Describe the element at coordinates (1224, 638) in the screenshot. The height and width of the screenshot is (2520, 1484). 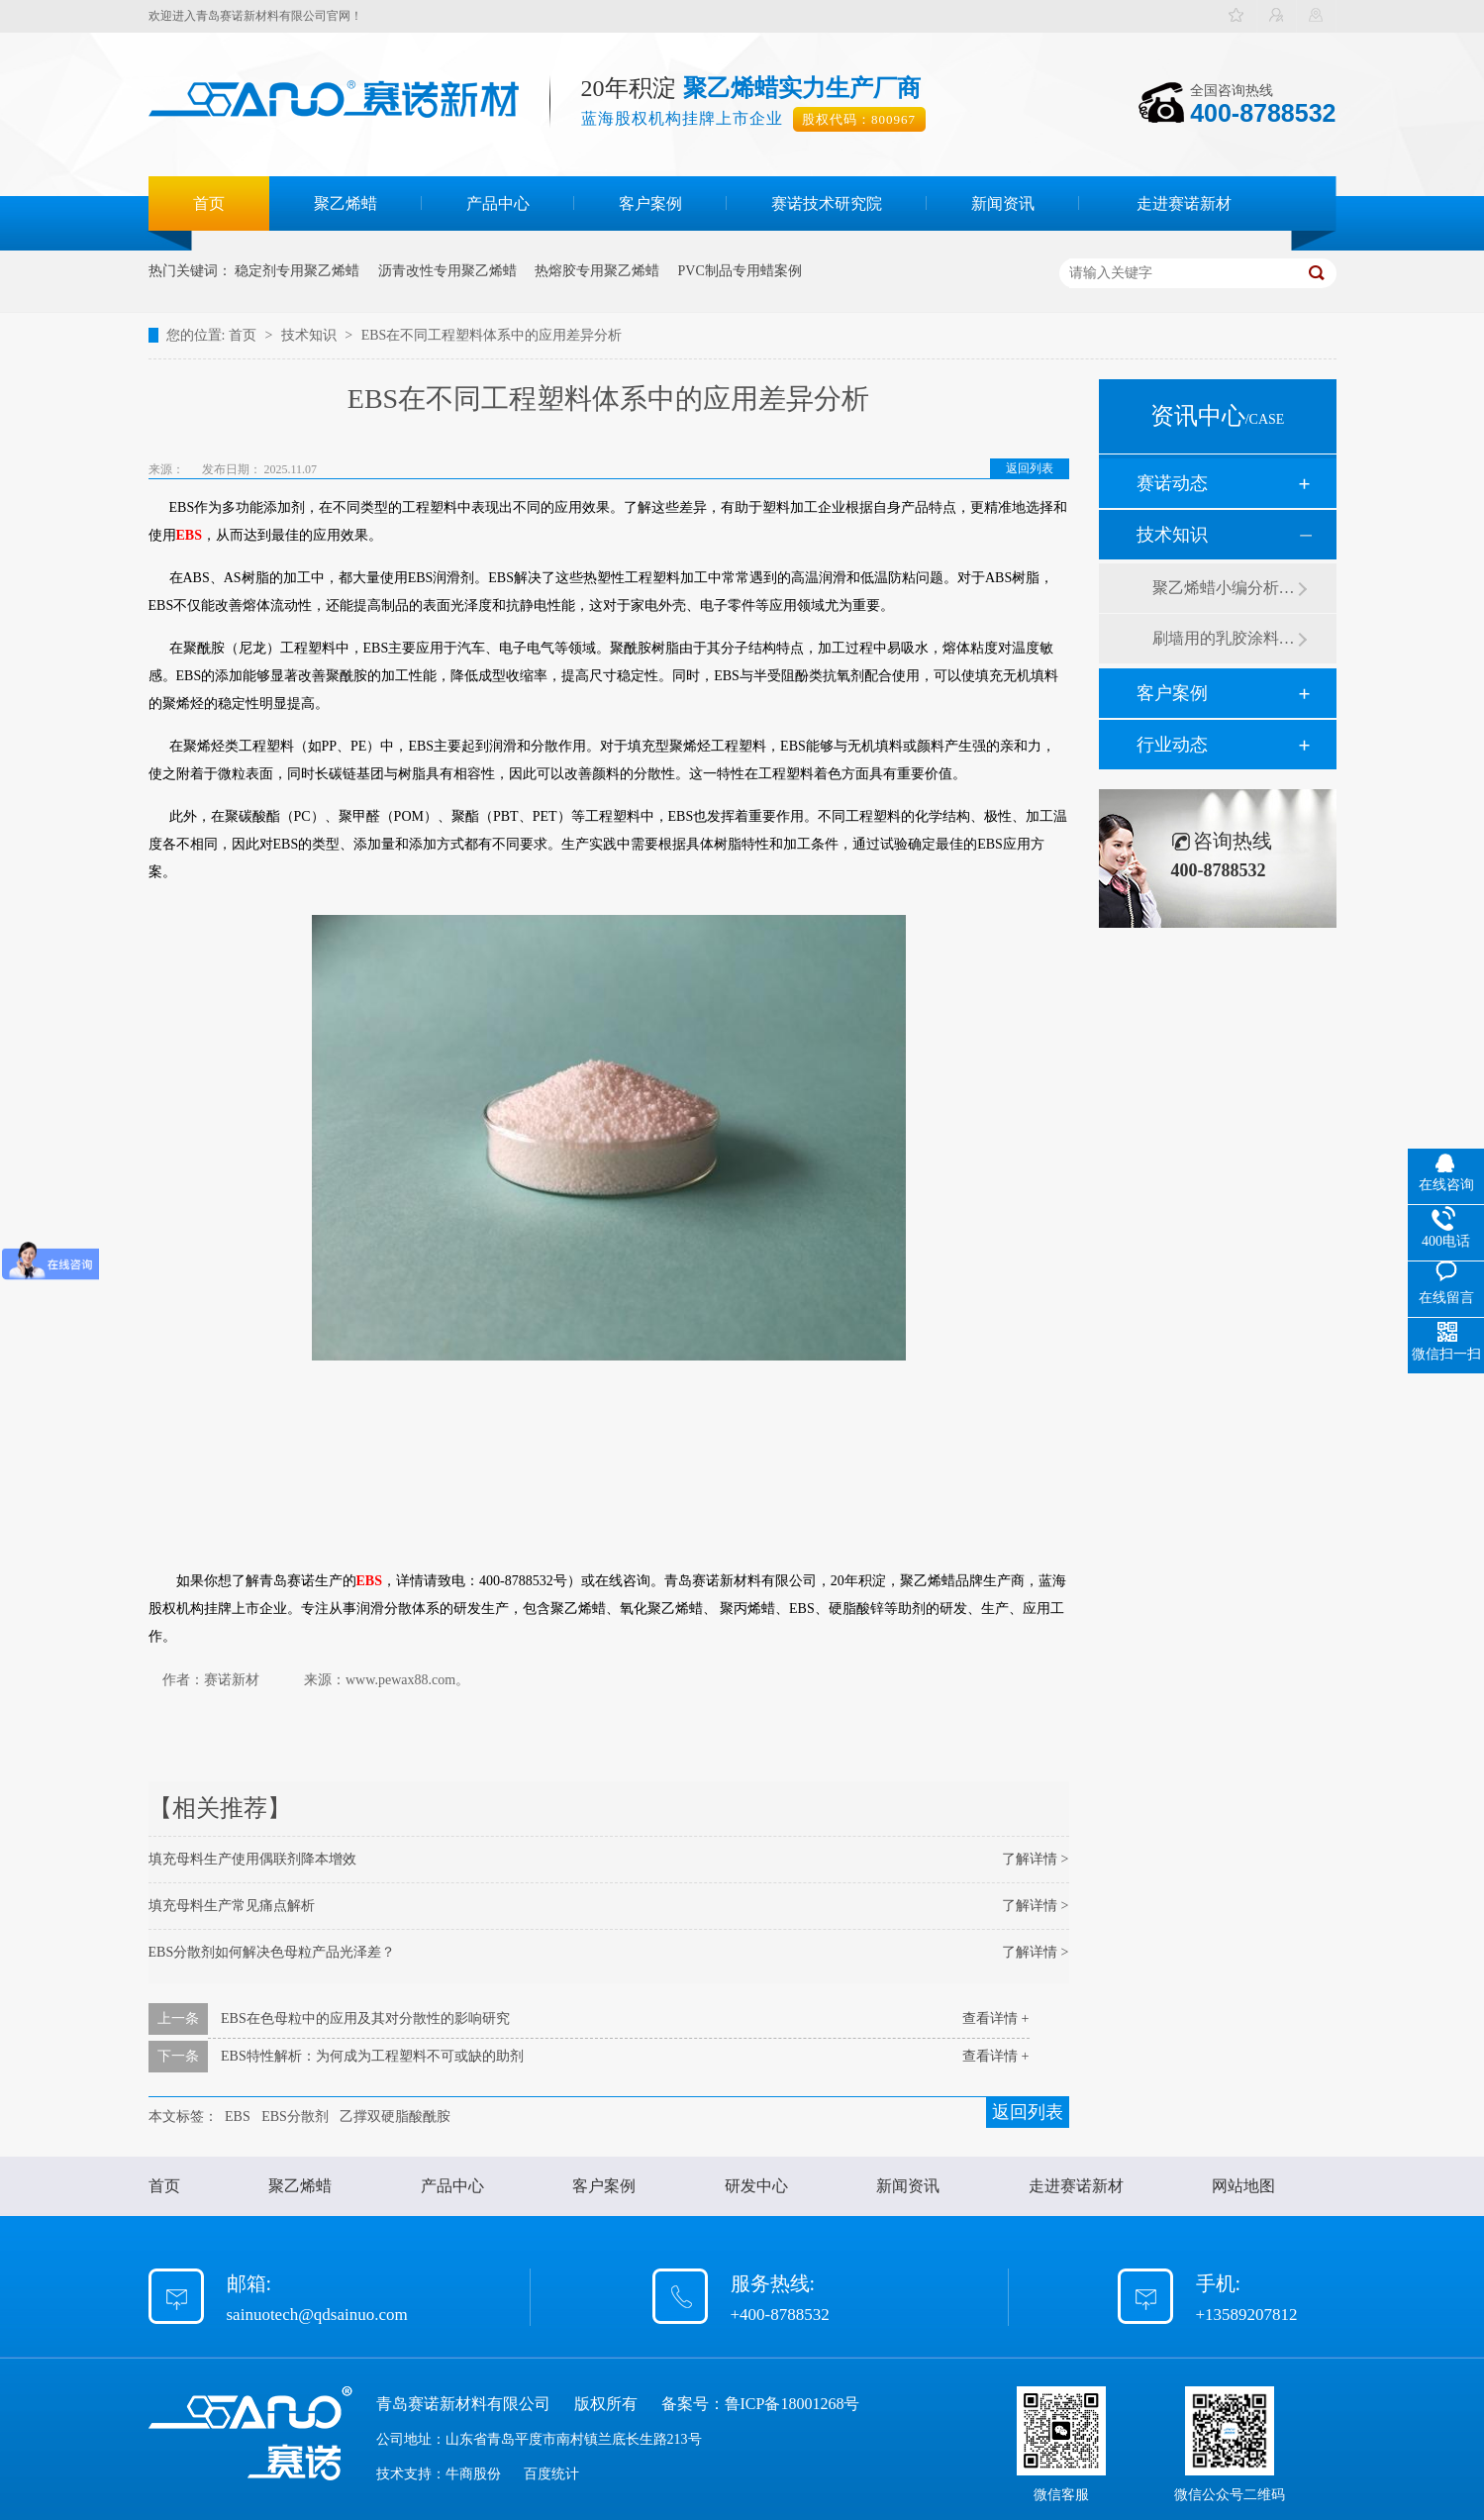
I see `刷墙用的乳胶涂料用青岛赛诺分散剂的原因竟然是....？` at that location.